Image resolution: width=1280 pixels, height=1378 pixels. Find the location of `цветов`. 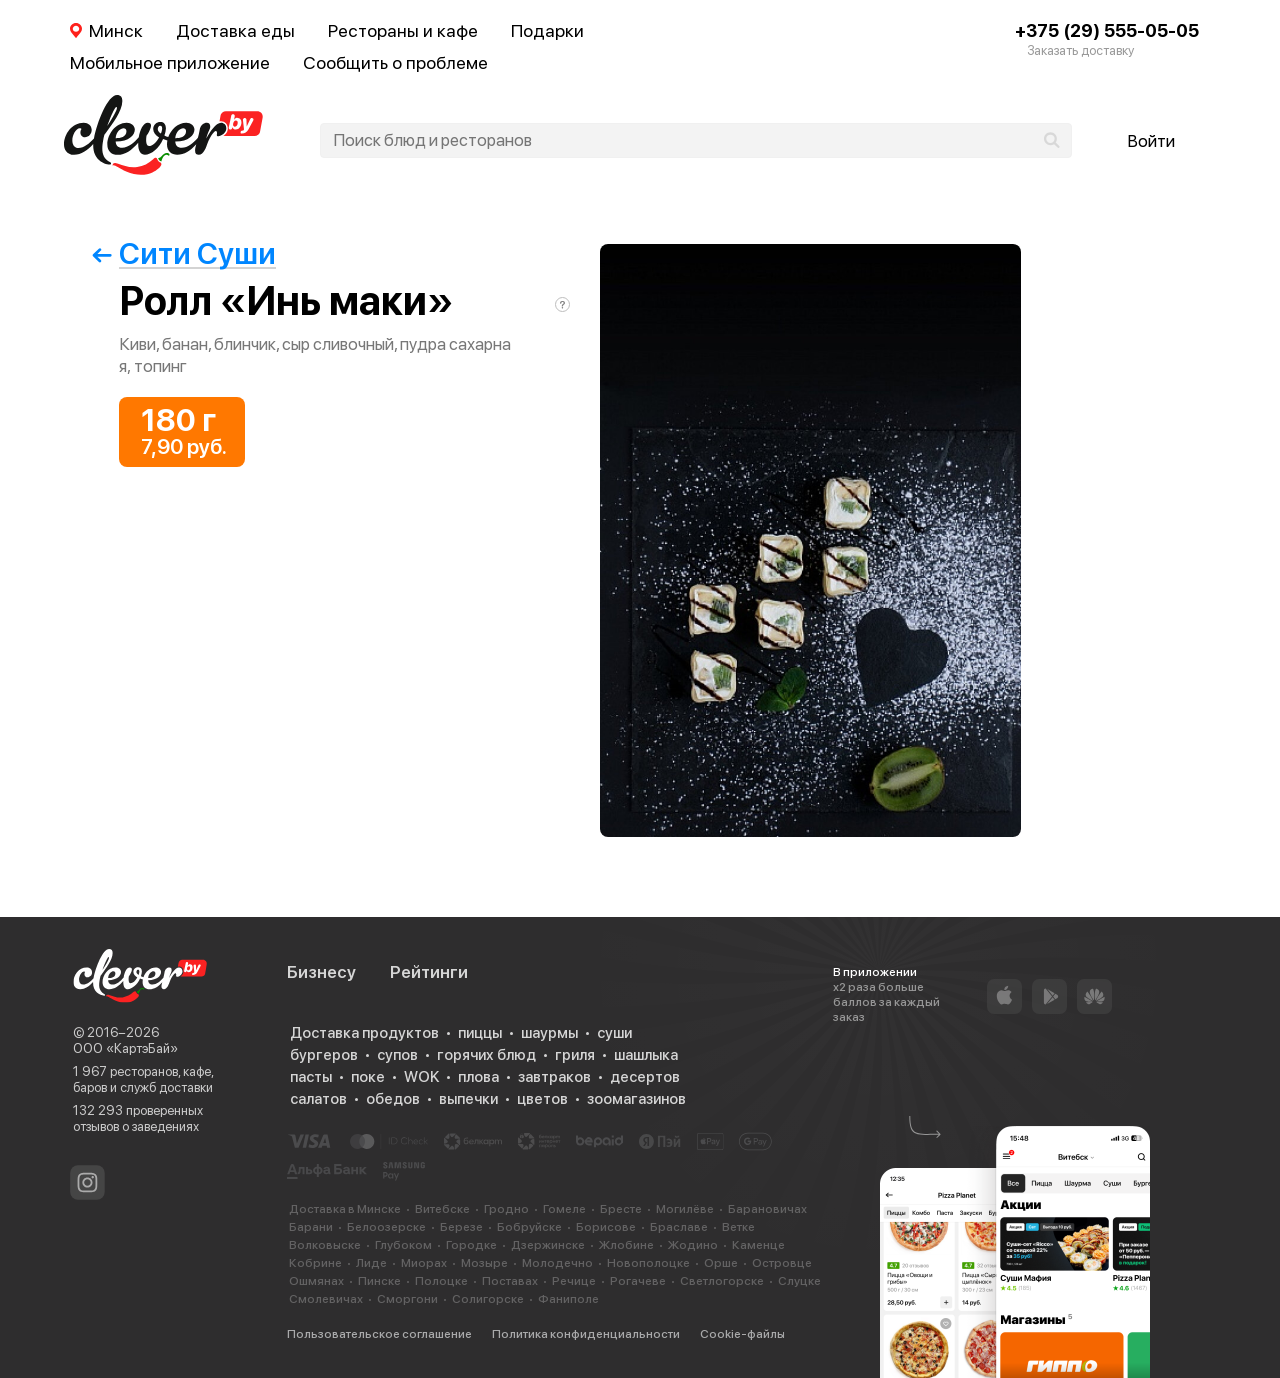

цветов is located at coordinates (542, 1099).